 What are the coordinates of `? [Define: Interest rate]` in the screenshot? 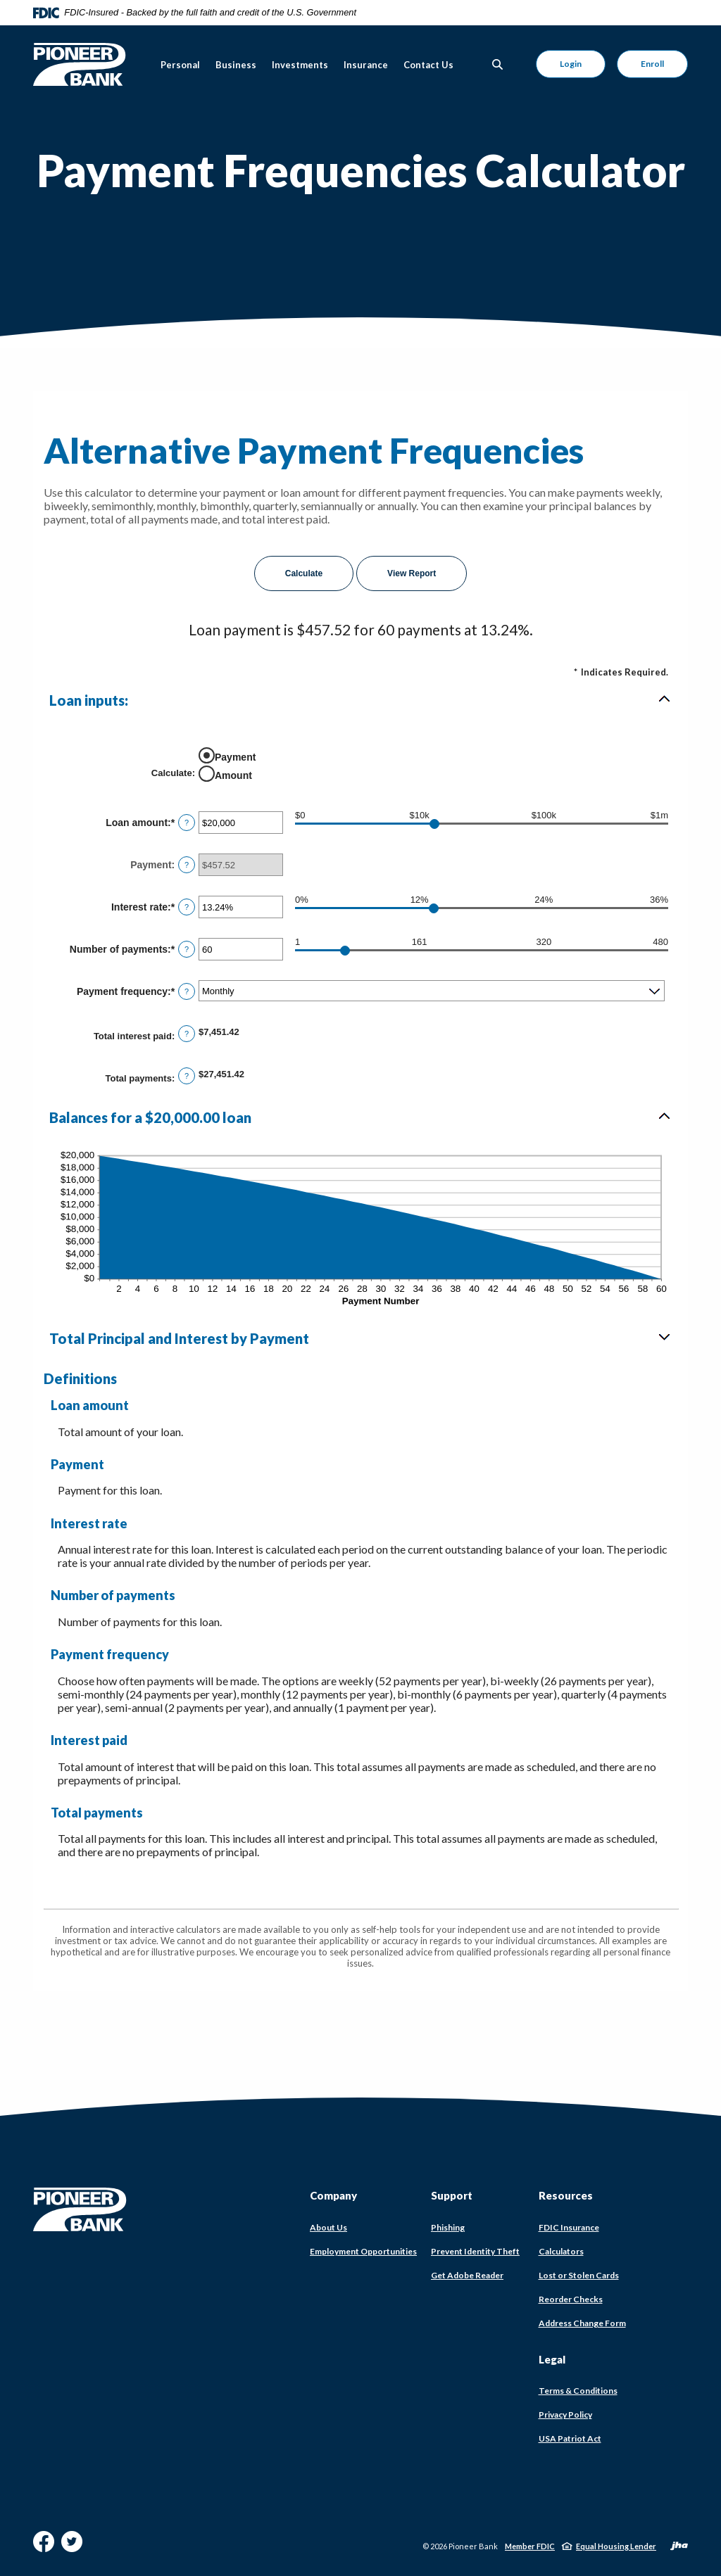 It's located at (186, 907).